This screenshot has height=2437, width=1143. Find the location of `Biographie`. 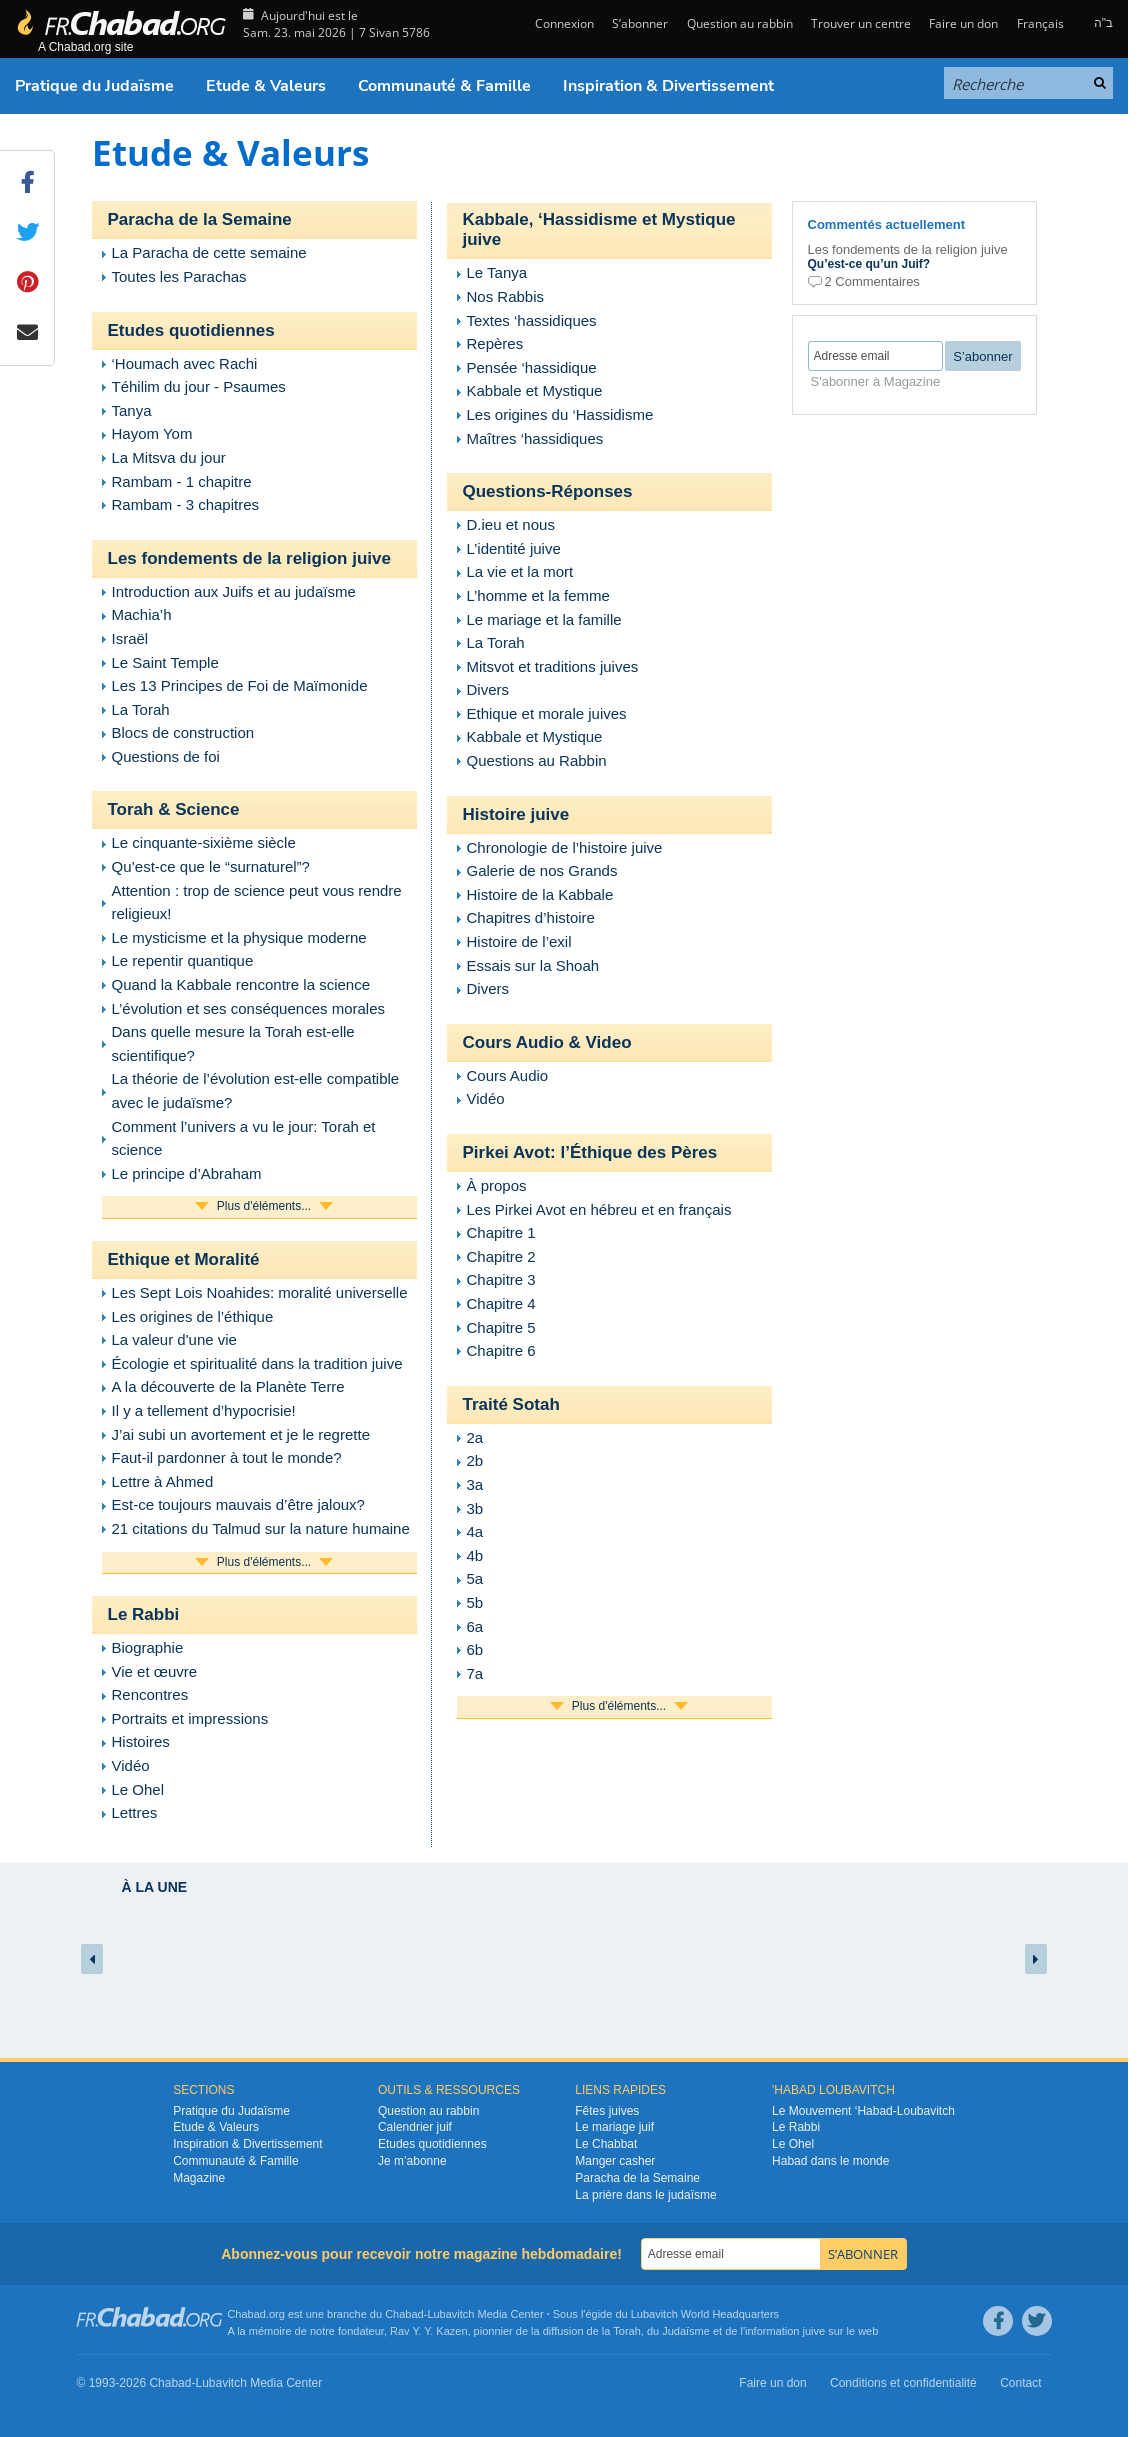

Biographie is located at coordinates (148, 1647).